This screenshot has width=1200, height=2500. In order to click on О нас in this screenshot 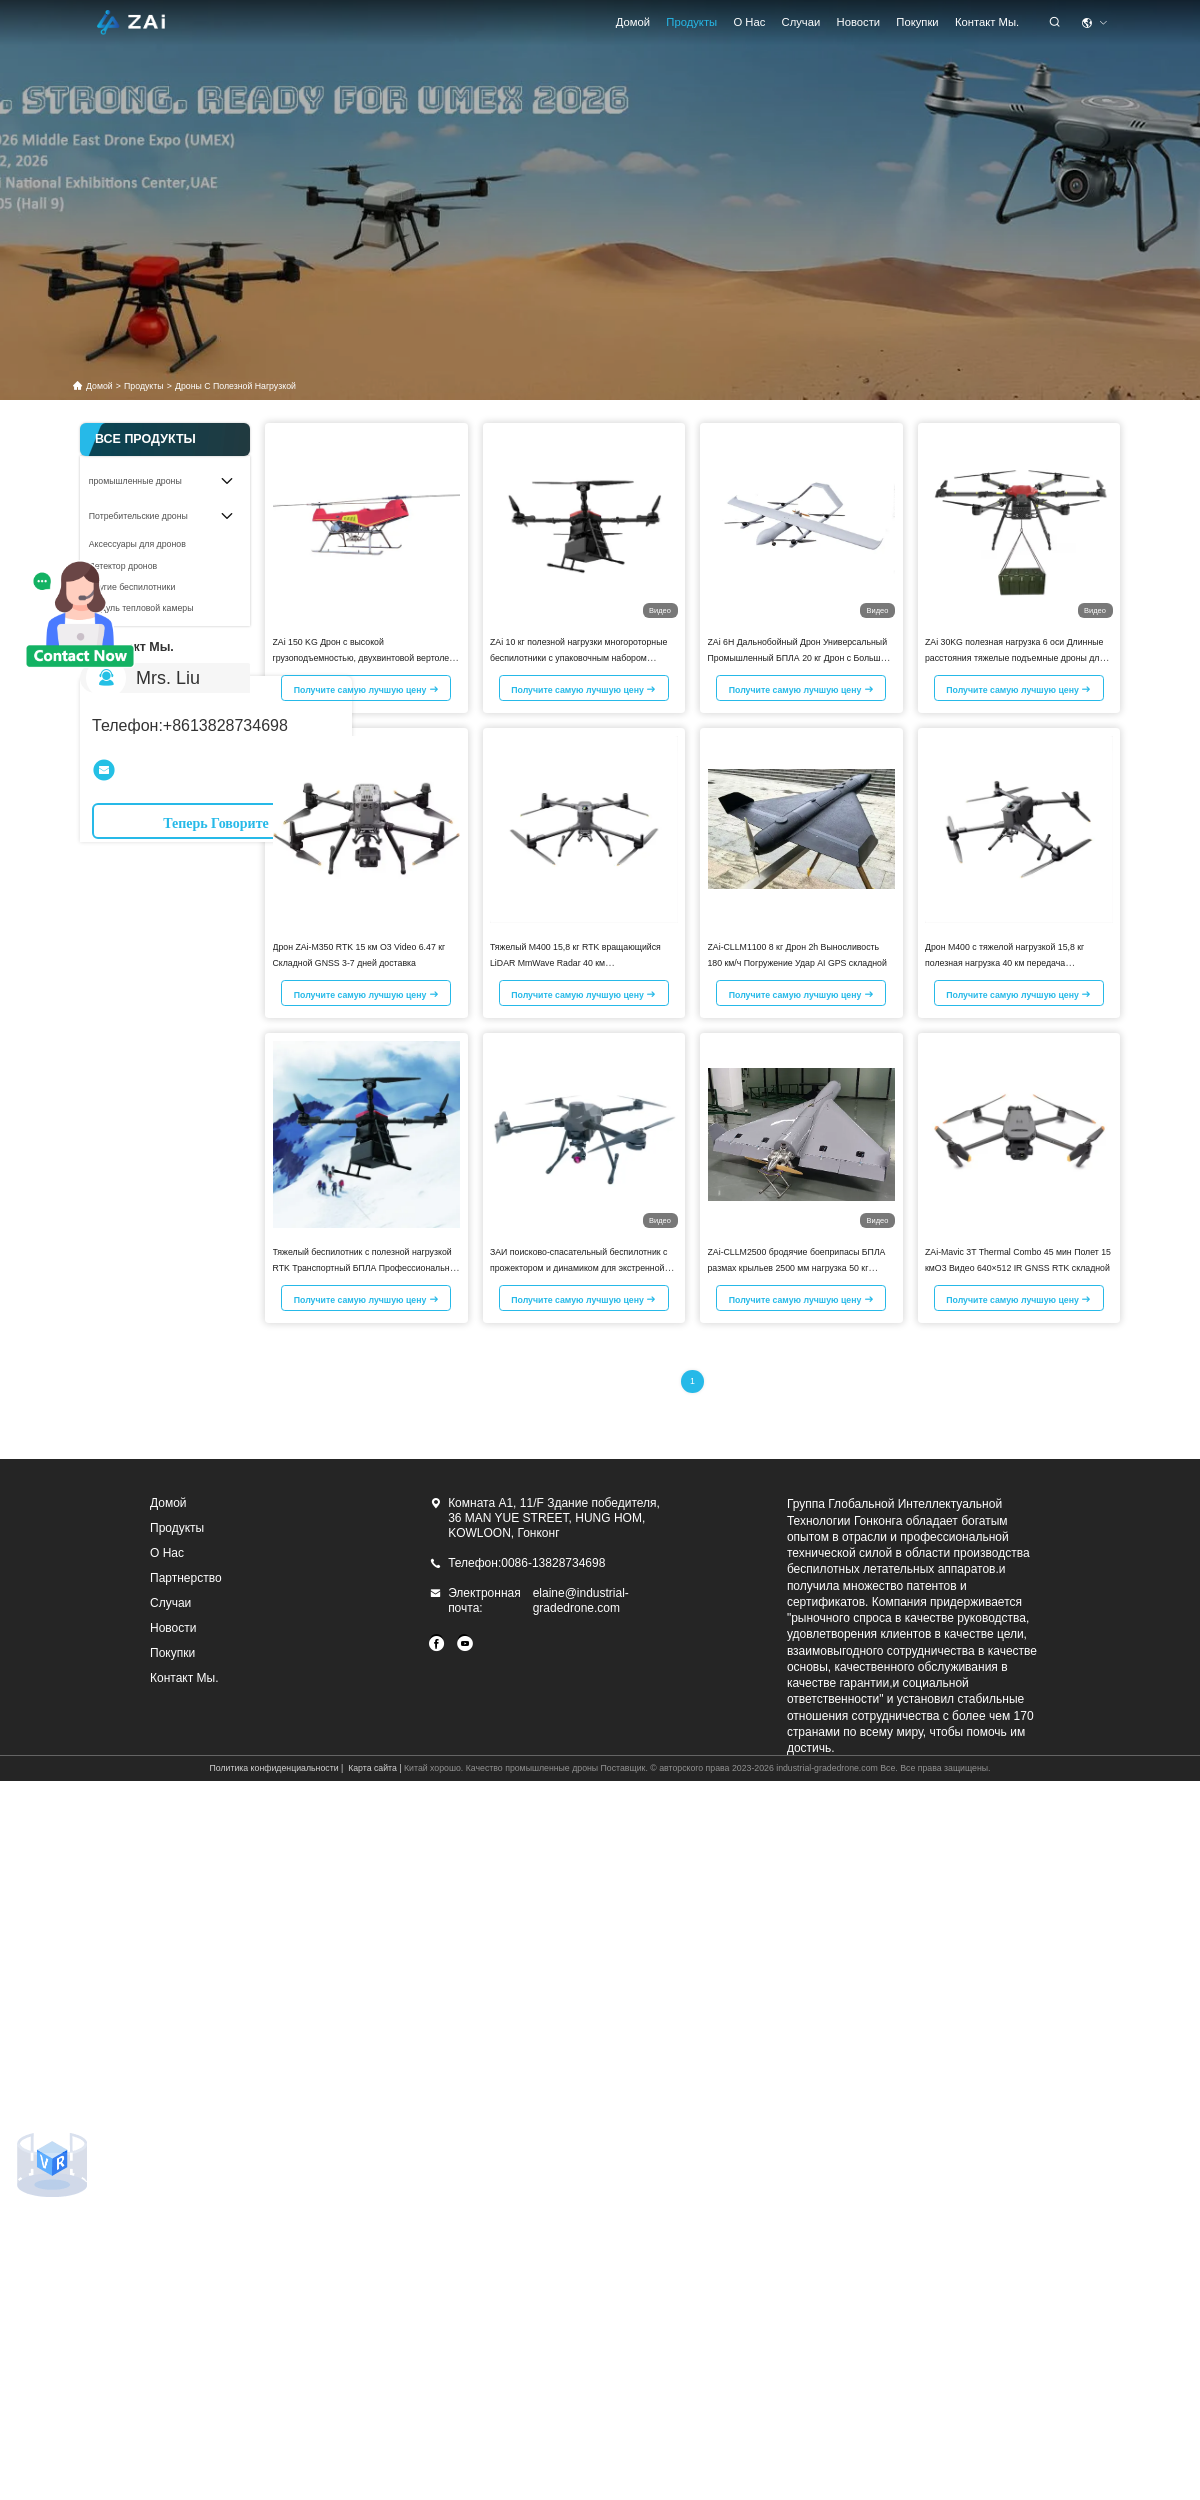, I will do `click(749, 22)`.